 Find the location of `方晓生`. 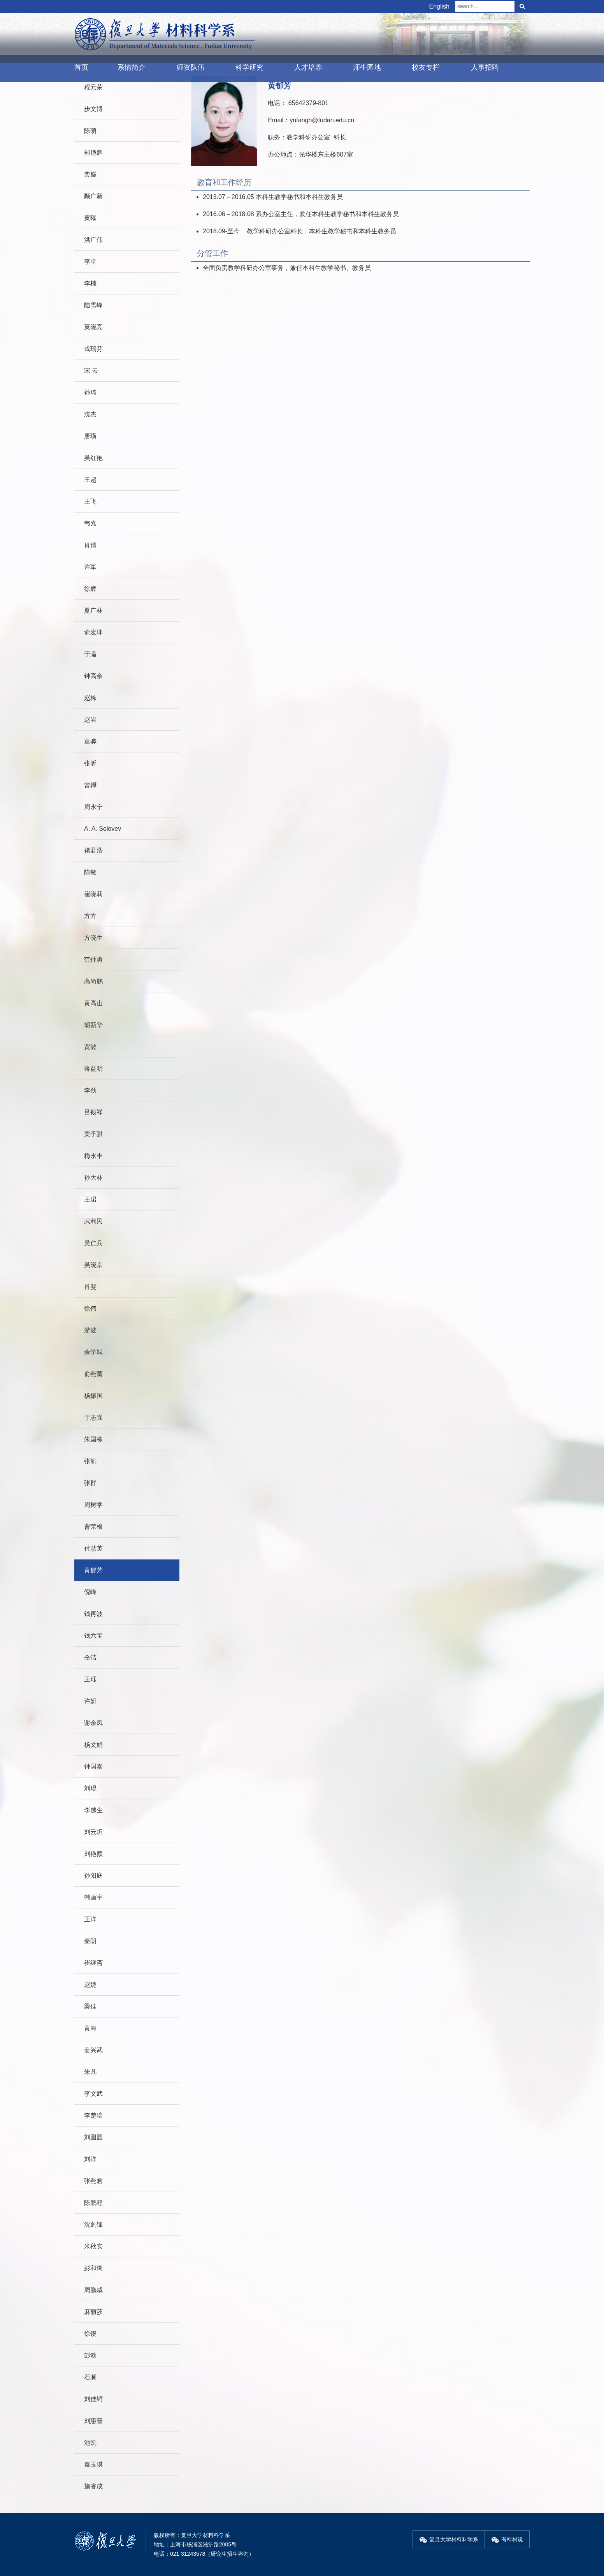

方晓生 is located at coordinates (93, 937).